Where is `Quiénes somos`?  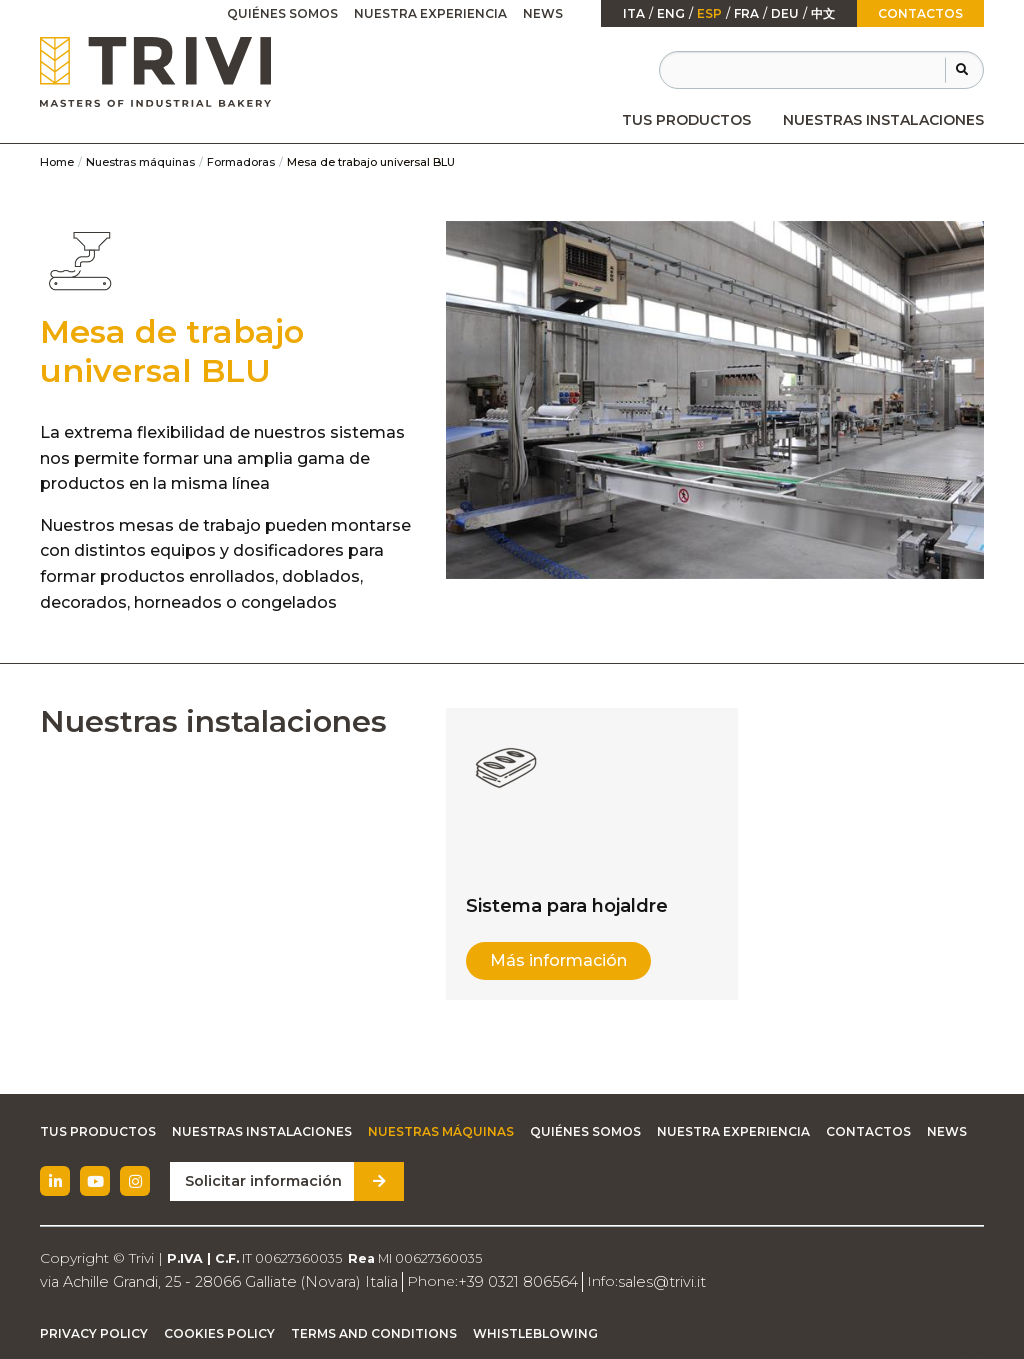 Quiénes somos is located at coordinates (282, 13).